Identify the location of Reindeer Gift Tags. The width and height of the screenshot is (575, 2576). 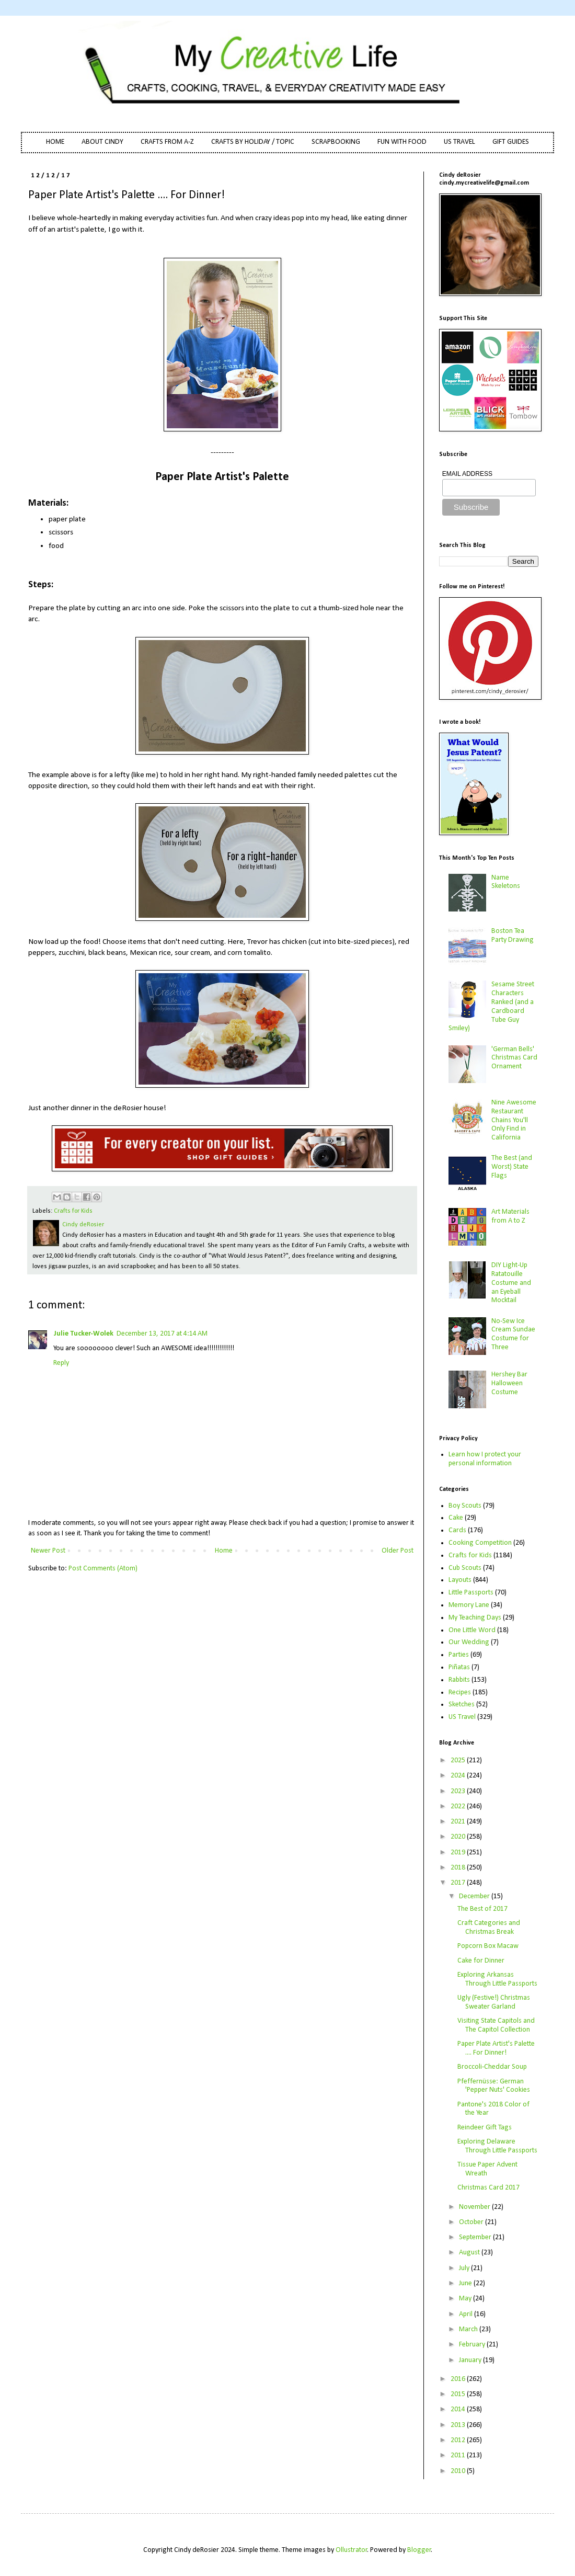
(484, 2128).